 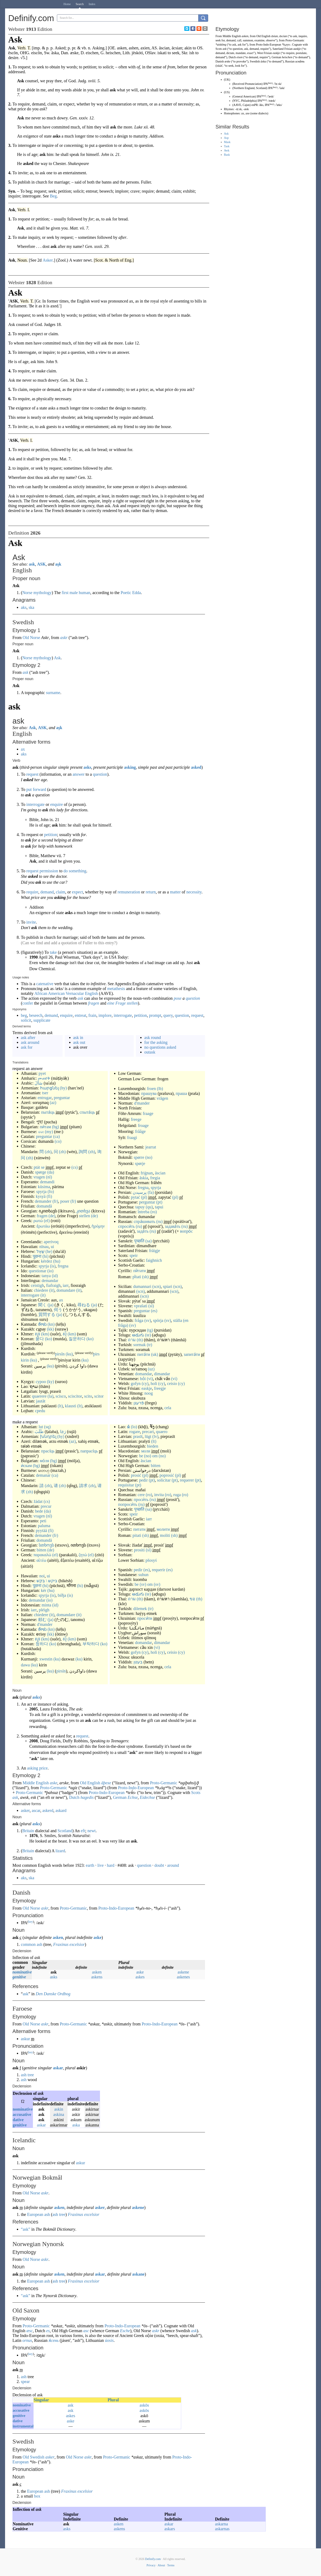 What do you see at coordinates (148, 1241) in the screenshot?
I see `(sa)` at bounding box center [148, 1241].